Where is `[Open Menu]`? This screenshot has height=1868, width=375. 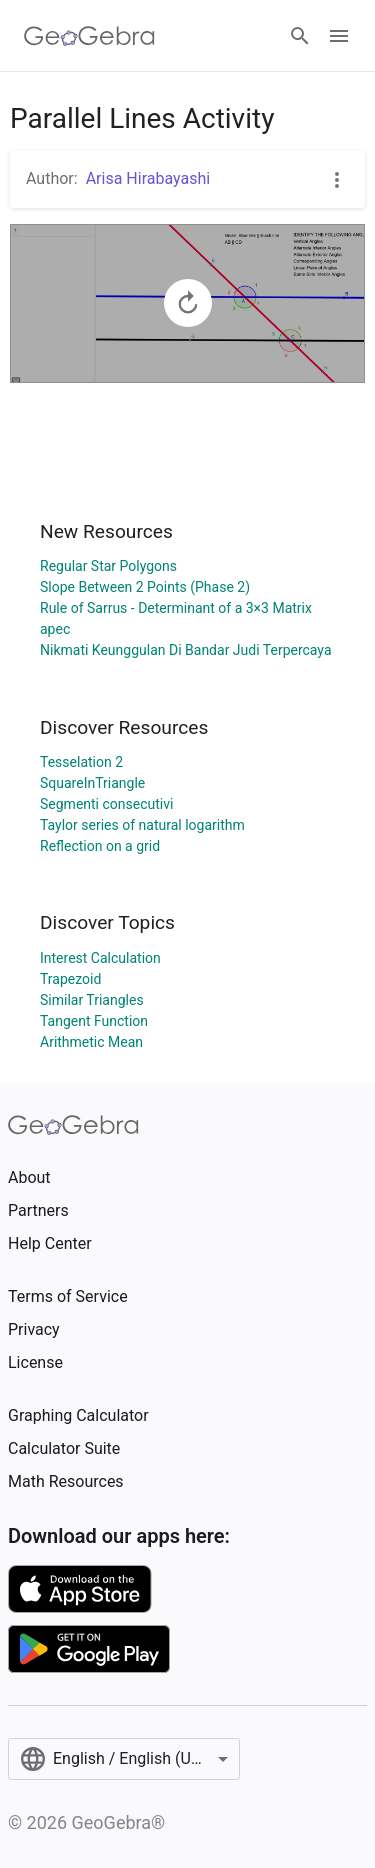
[Open Menu] is located at coordinates (339, 36).